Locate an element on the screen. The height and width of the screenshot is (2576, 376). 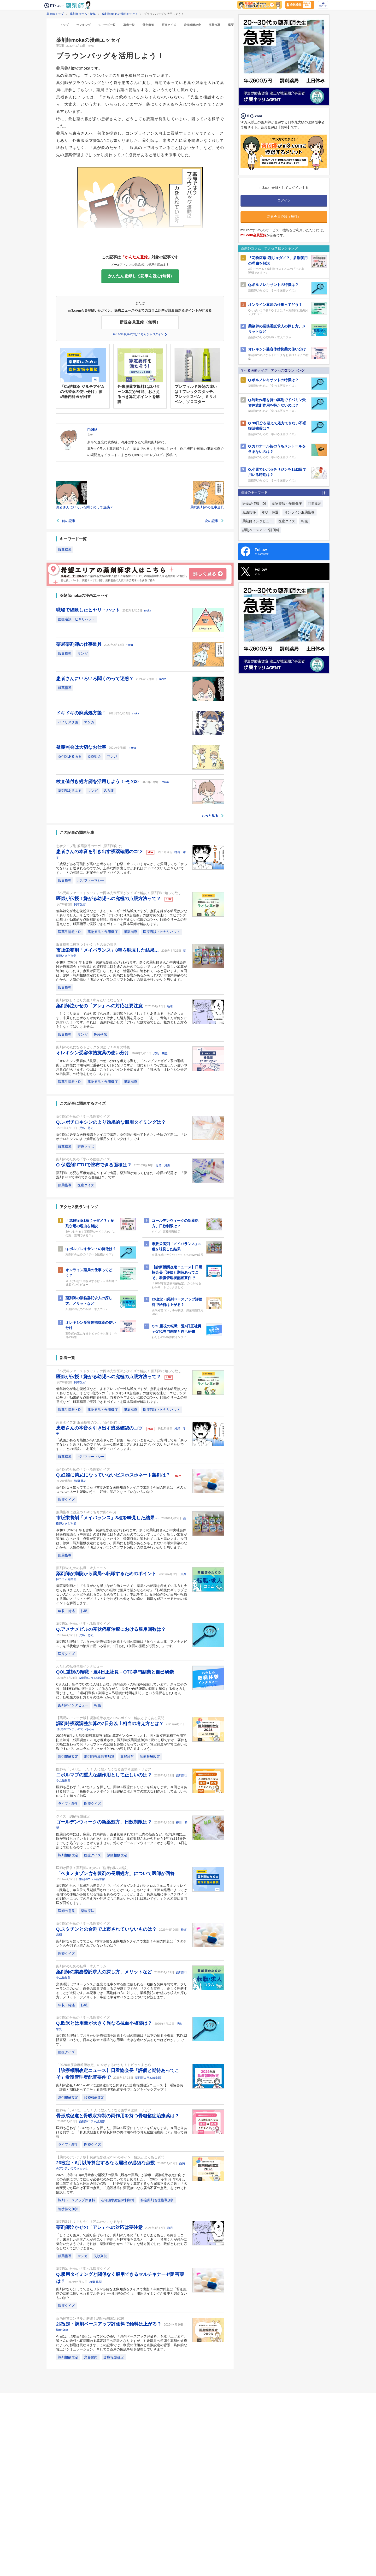
「ベタメタゾン含有製剤の長期処方」について医師が回答 is located at coordinates (115, 1873).